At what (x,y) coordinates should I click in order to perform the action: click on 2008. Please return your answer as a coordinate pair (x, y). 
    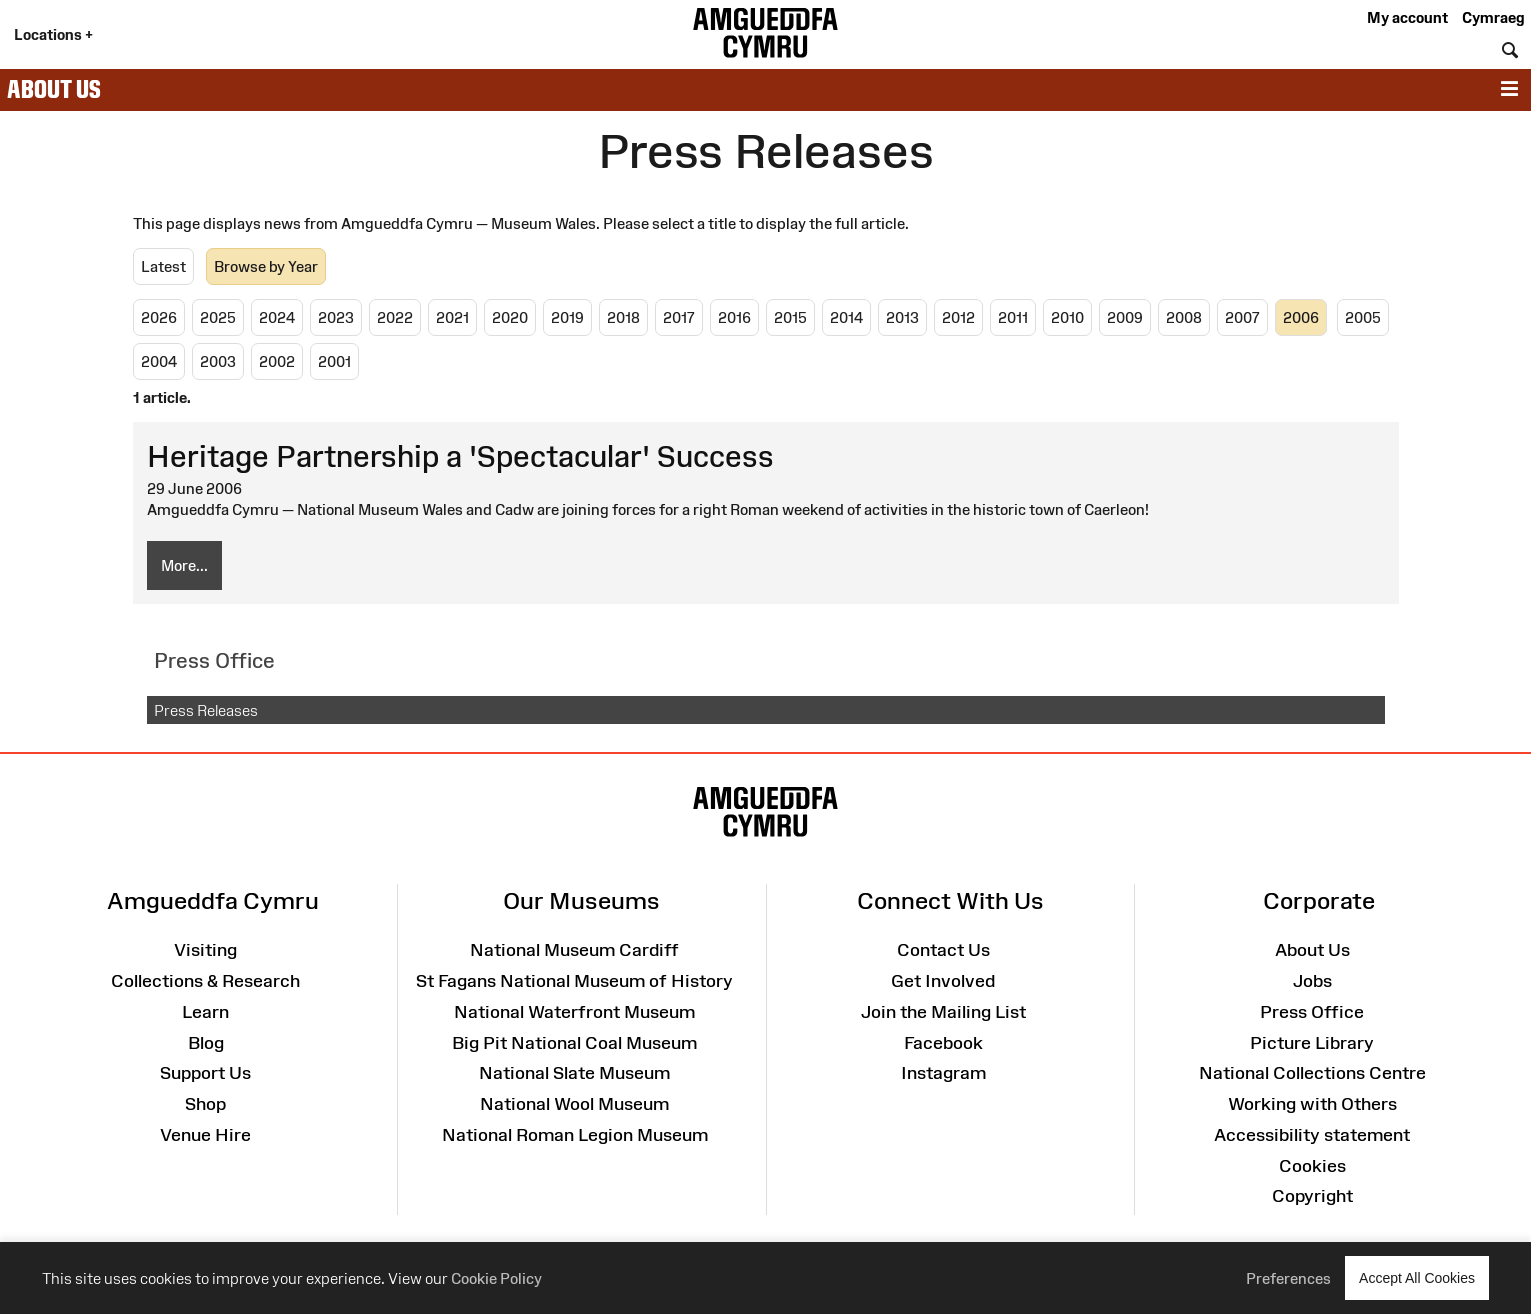
    Looking at the image, I should click on (1184, 317).